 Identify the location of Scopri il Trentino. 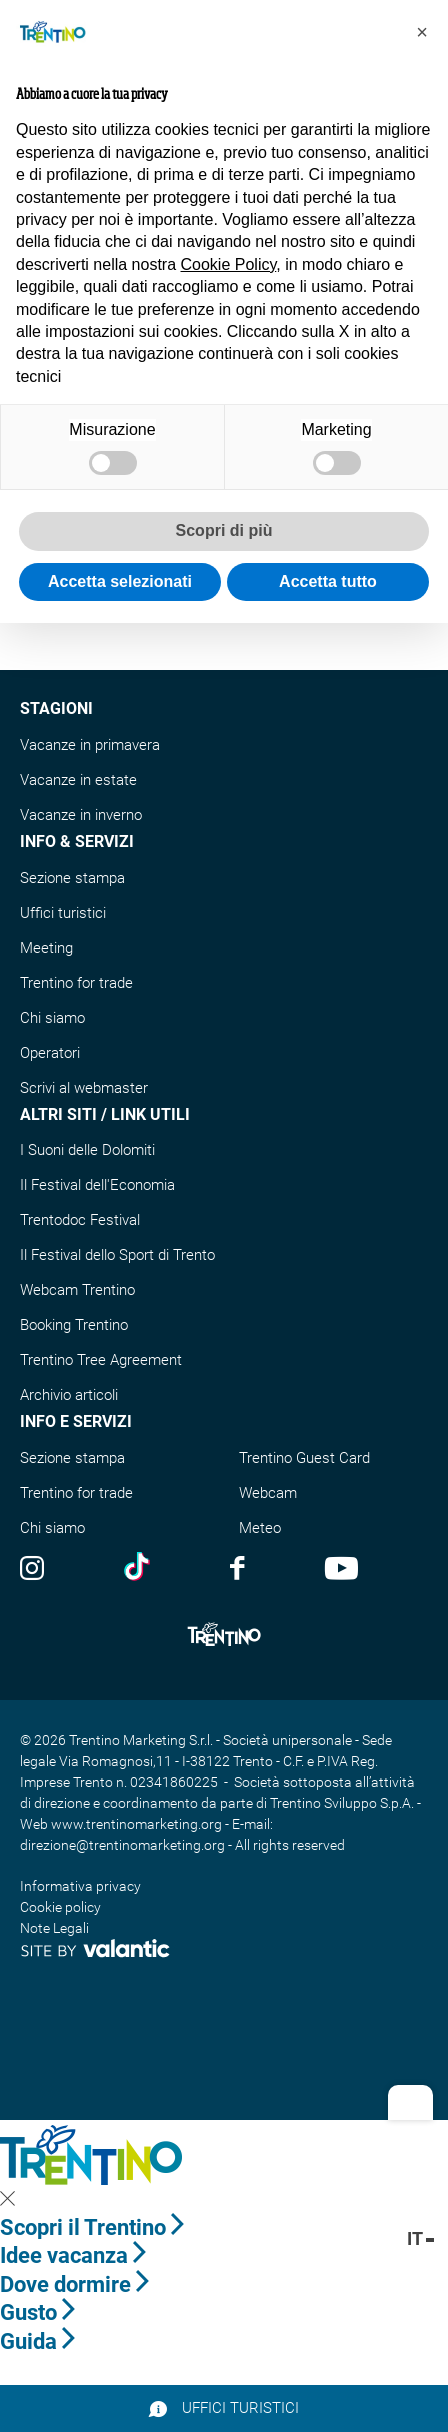
(92, 2227).